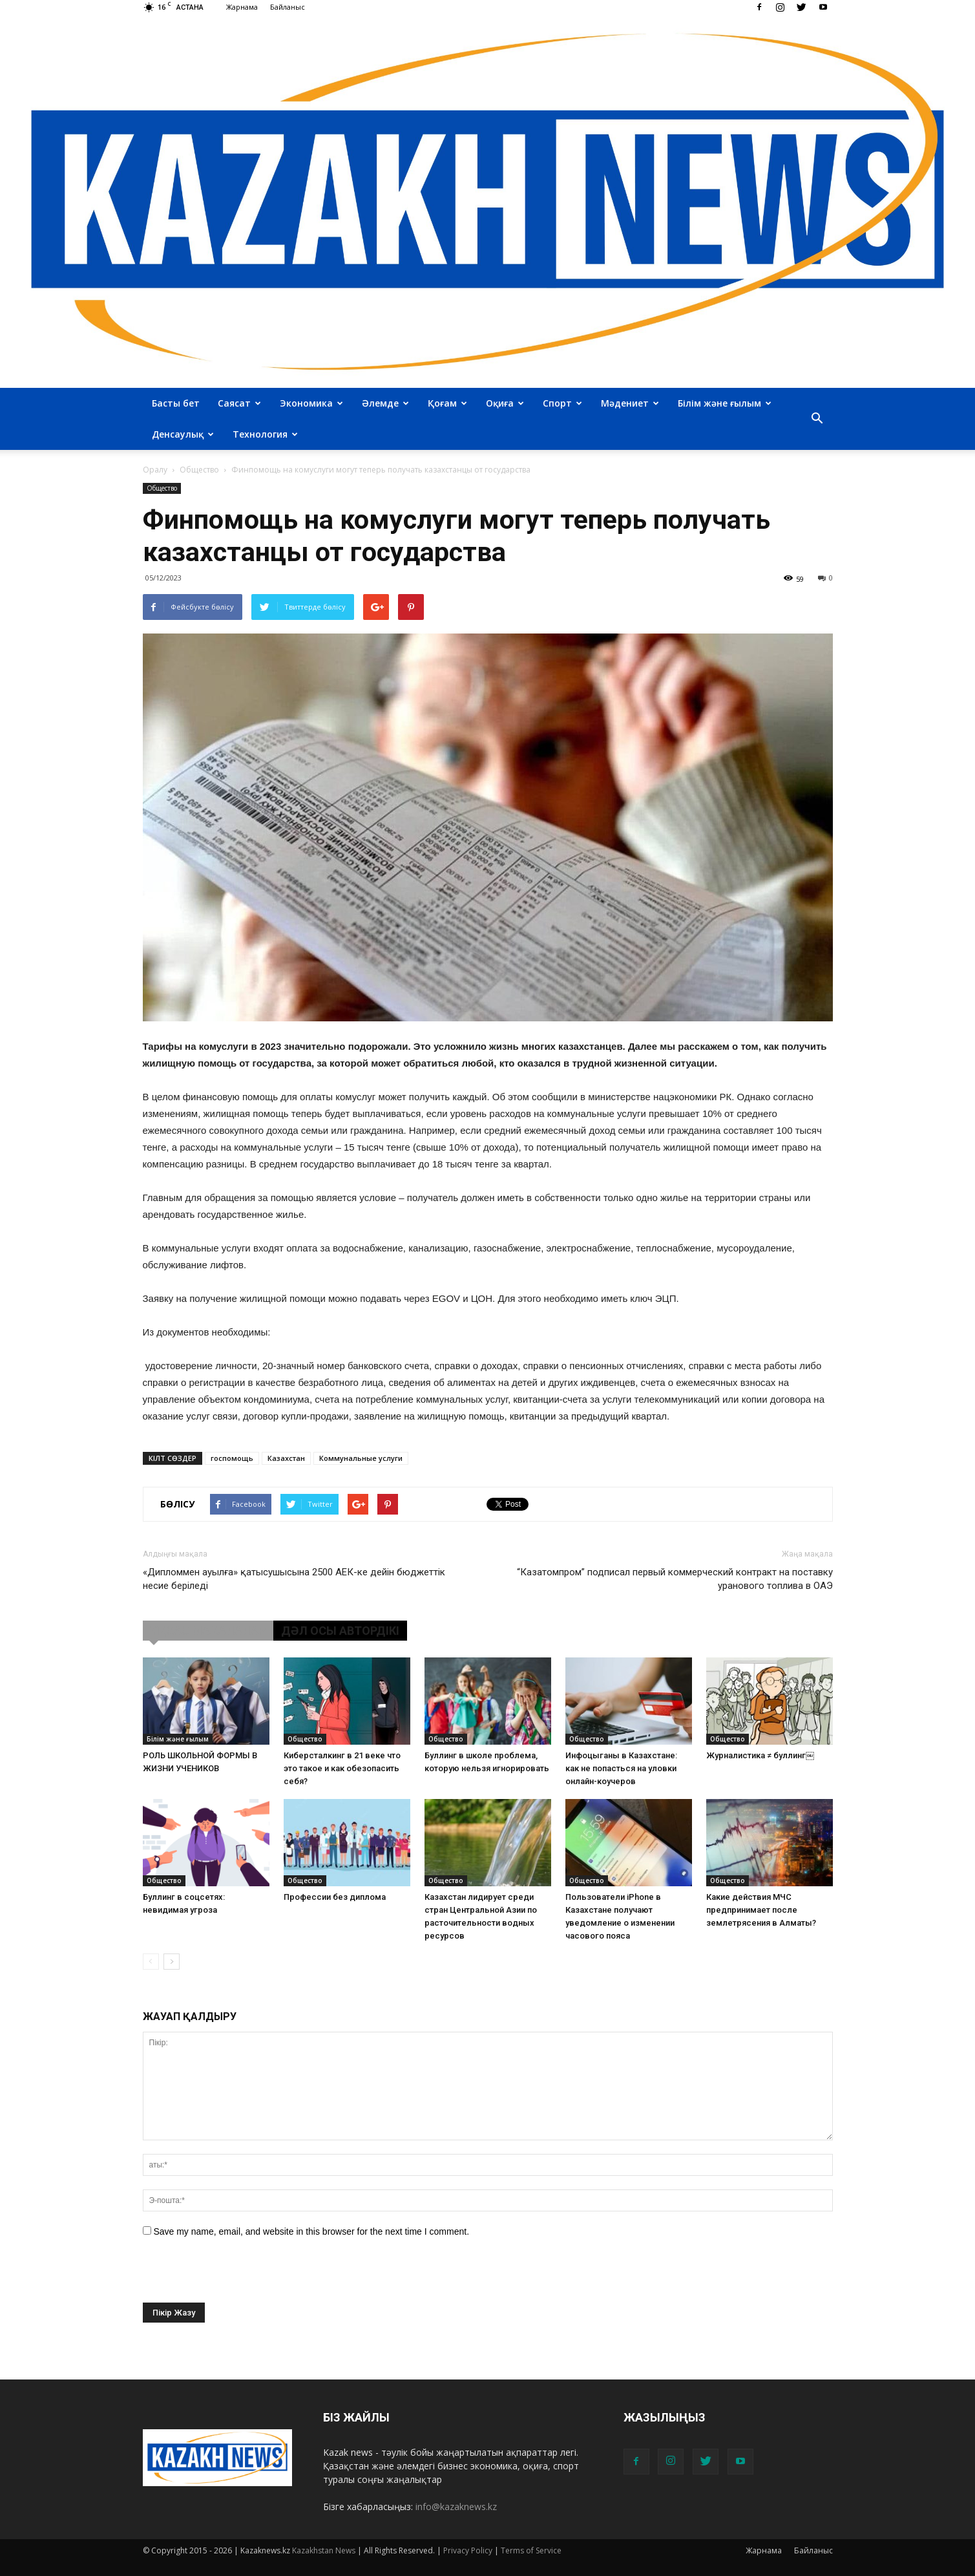 The height and width of the screenshot is (2576, 975). I want to click on Terms of Service, so click(531, 2550).